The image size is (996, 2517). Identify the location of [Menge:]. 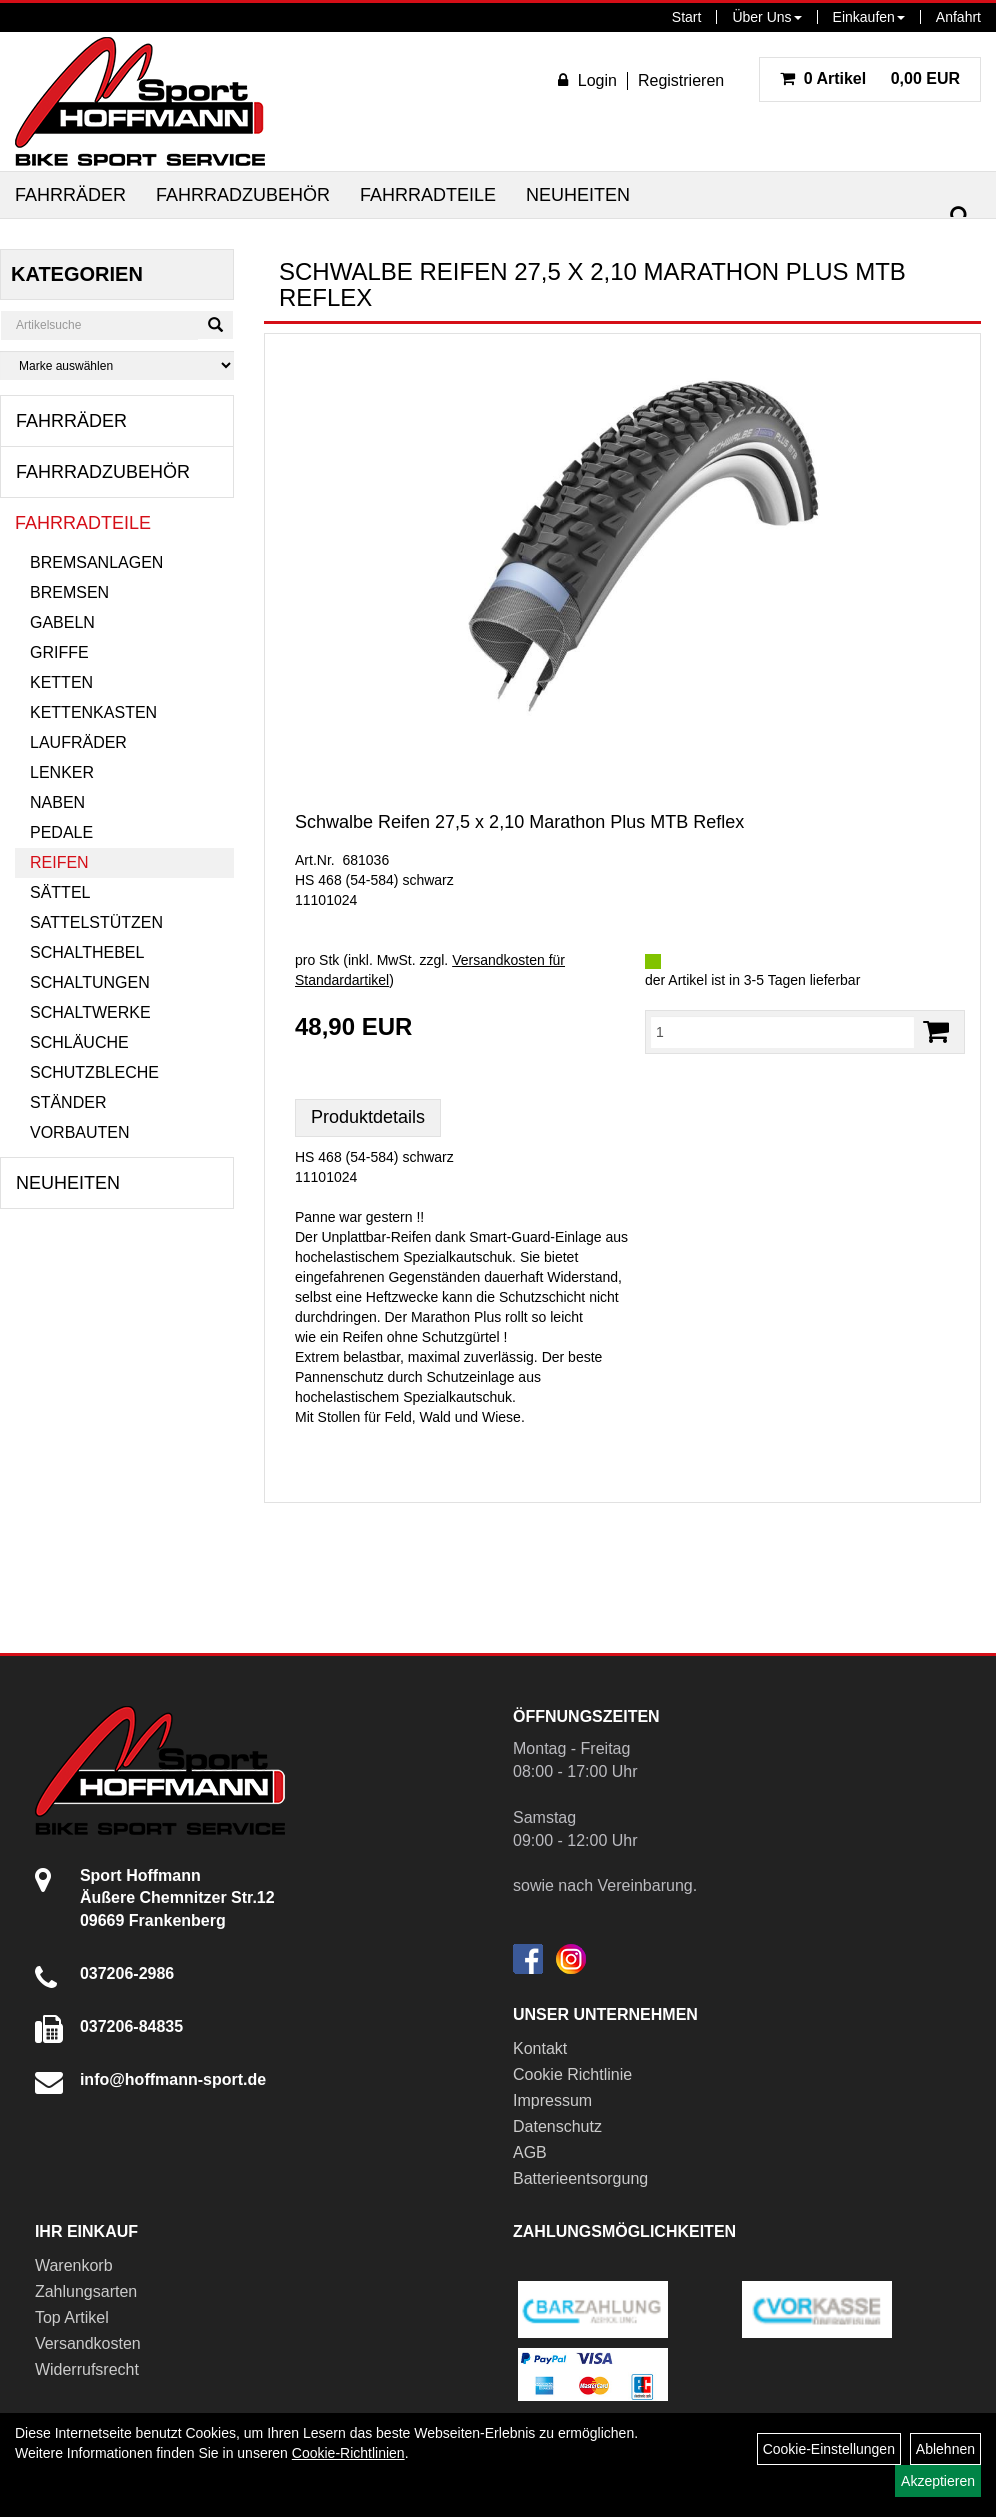
(782, 1032).